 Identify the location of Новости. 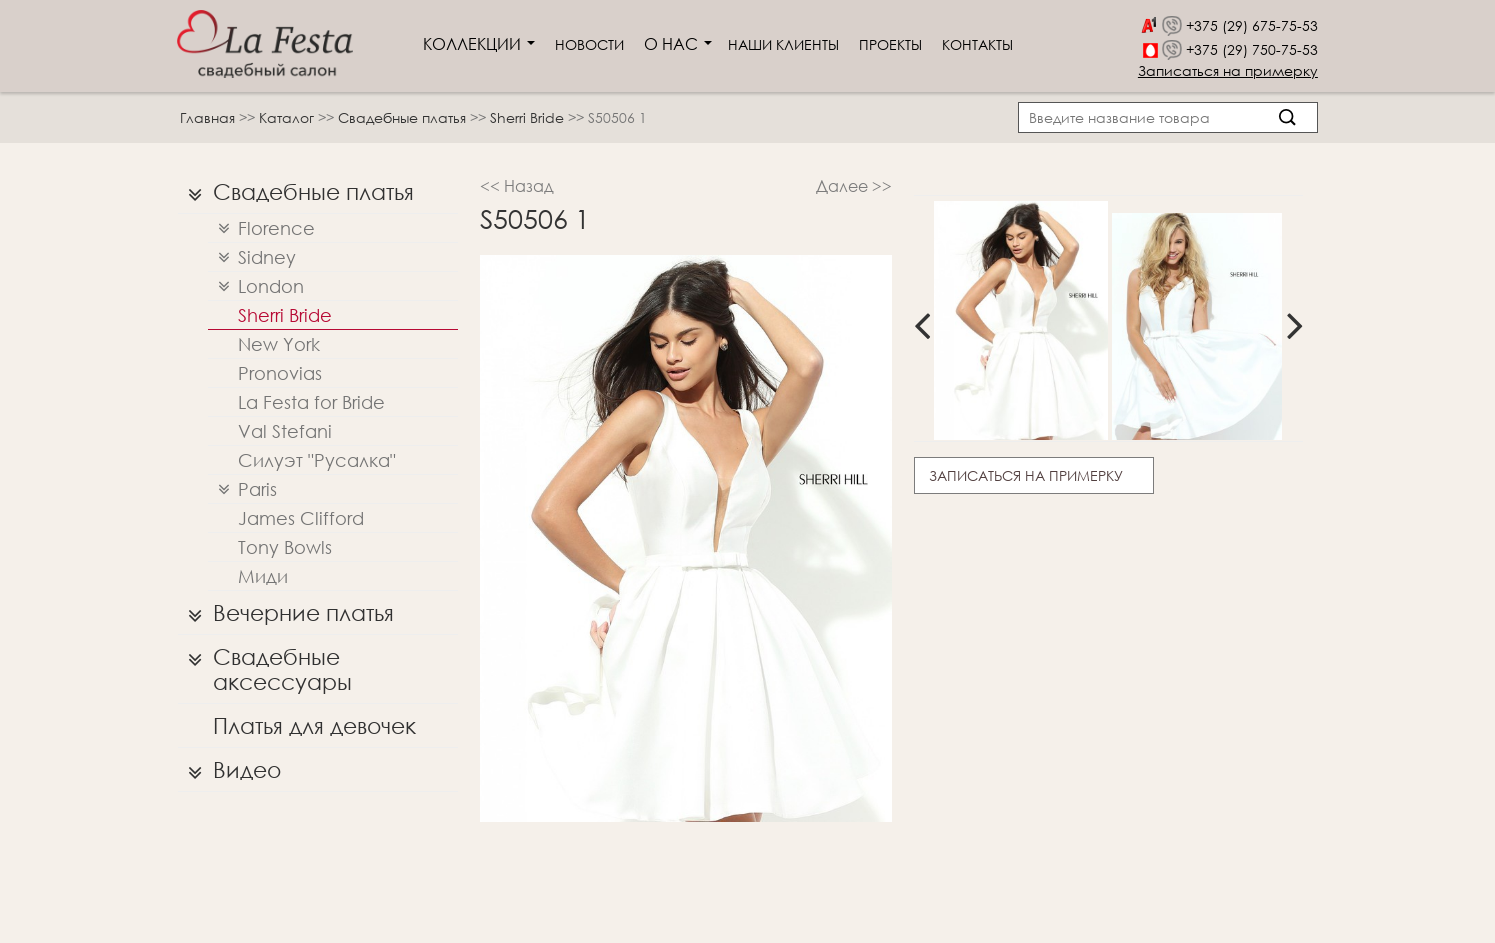
(589, 44).